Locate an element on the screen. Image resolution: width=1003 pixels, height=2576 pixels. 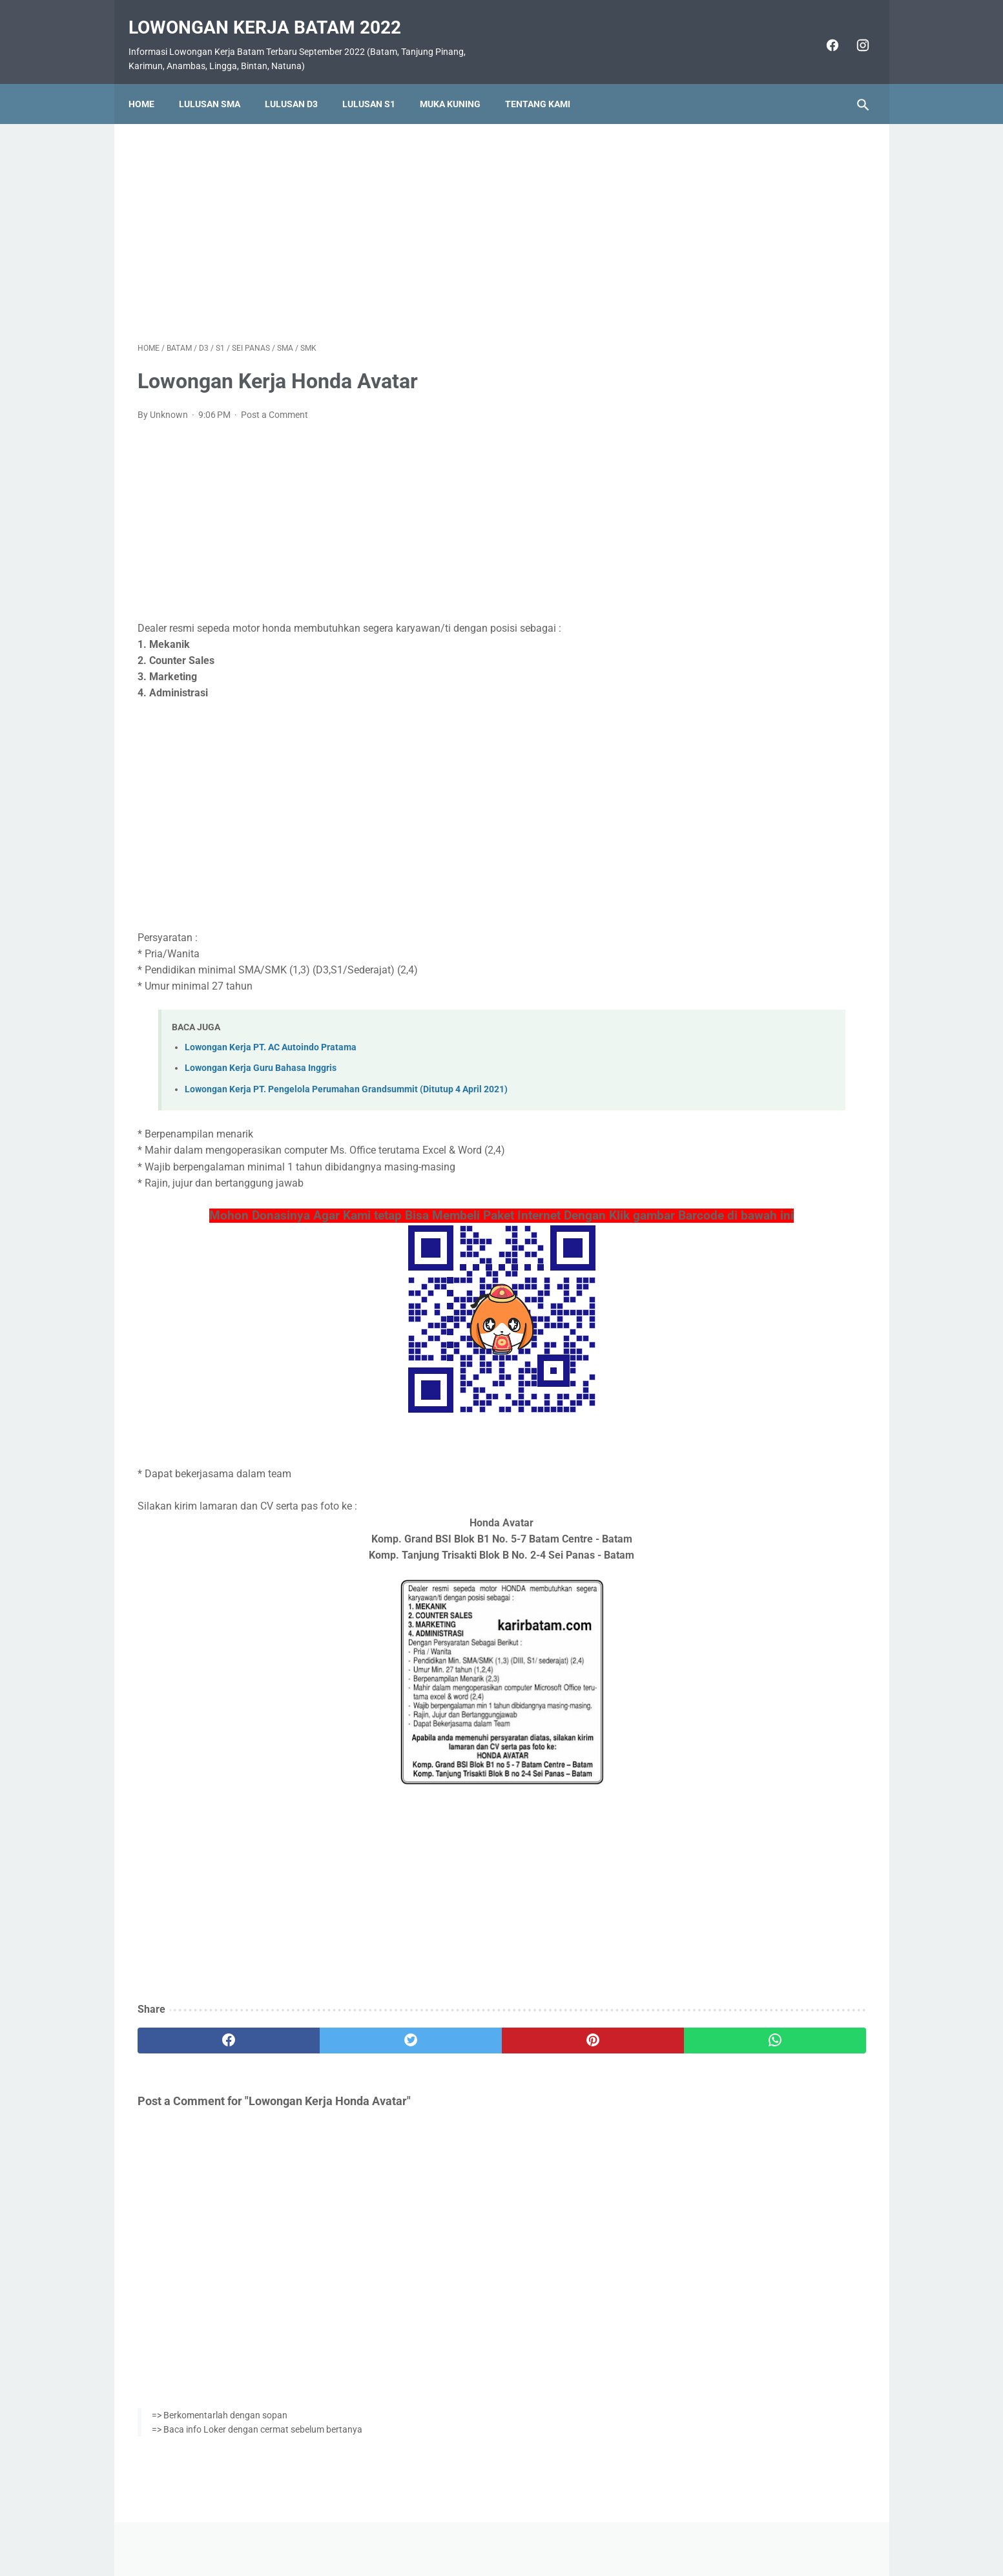
Lowongan Kerja PT. Ho Wah Genting is located at coordinates (767, 706).